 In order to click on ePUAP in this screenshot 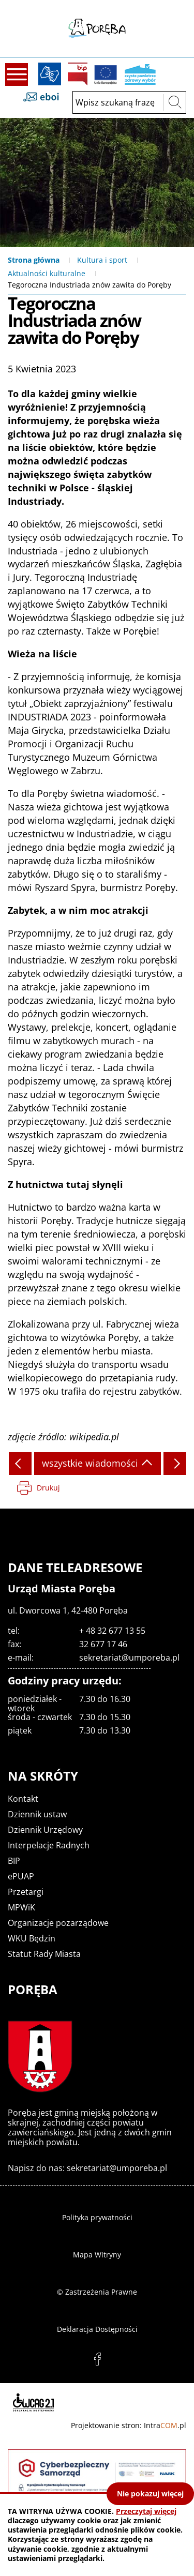, I will do `click(21, 1876)`.